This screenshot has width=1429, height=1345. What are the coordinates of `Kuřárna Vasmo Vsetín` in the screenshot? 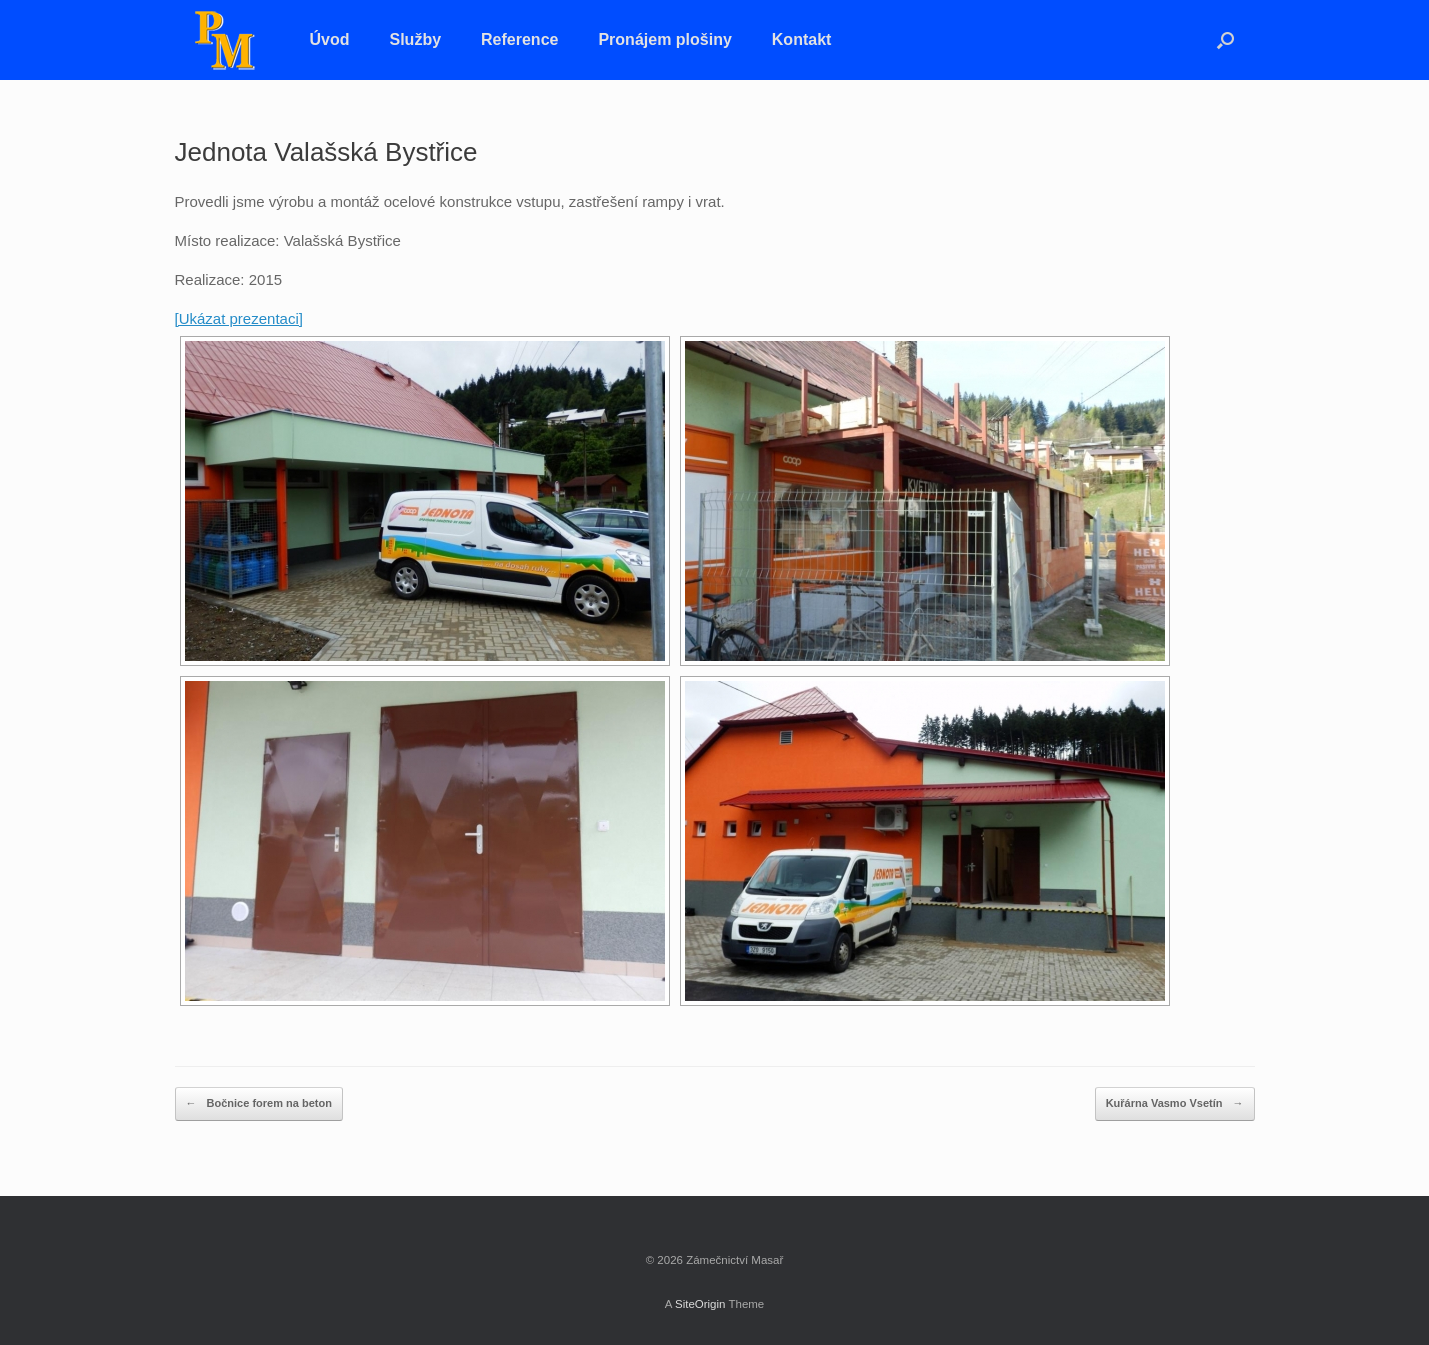 It's located at (1175, 1104).